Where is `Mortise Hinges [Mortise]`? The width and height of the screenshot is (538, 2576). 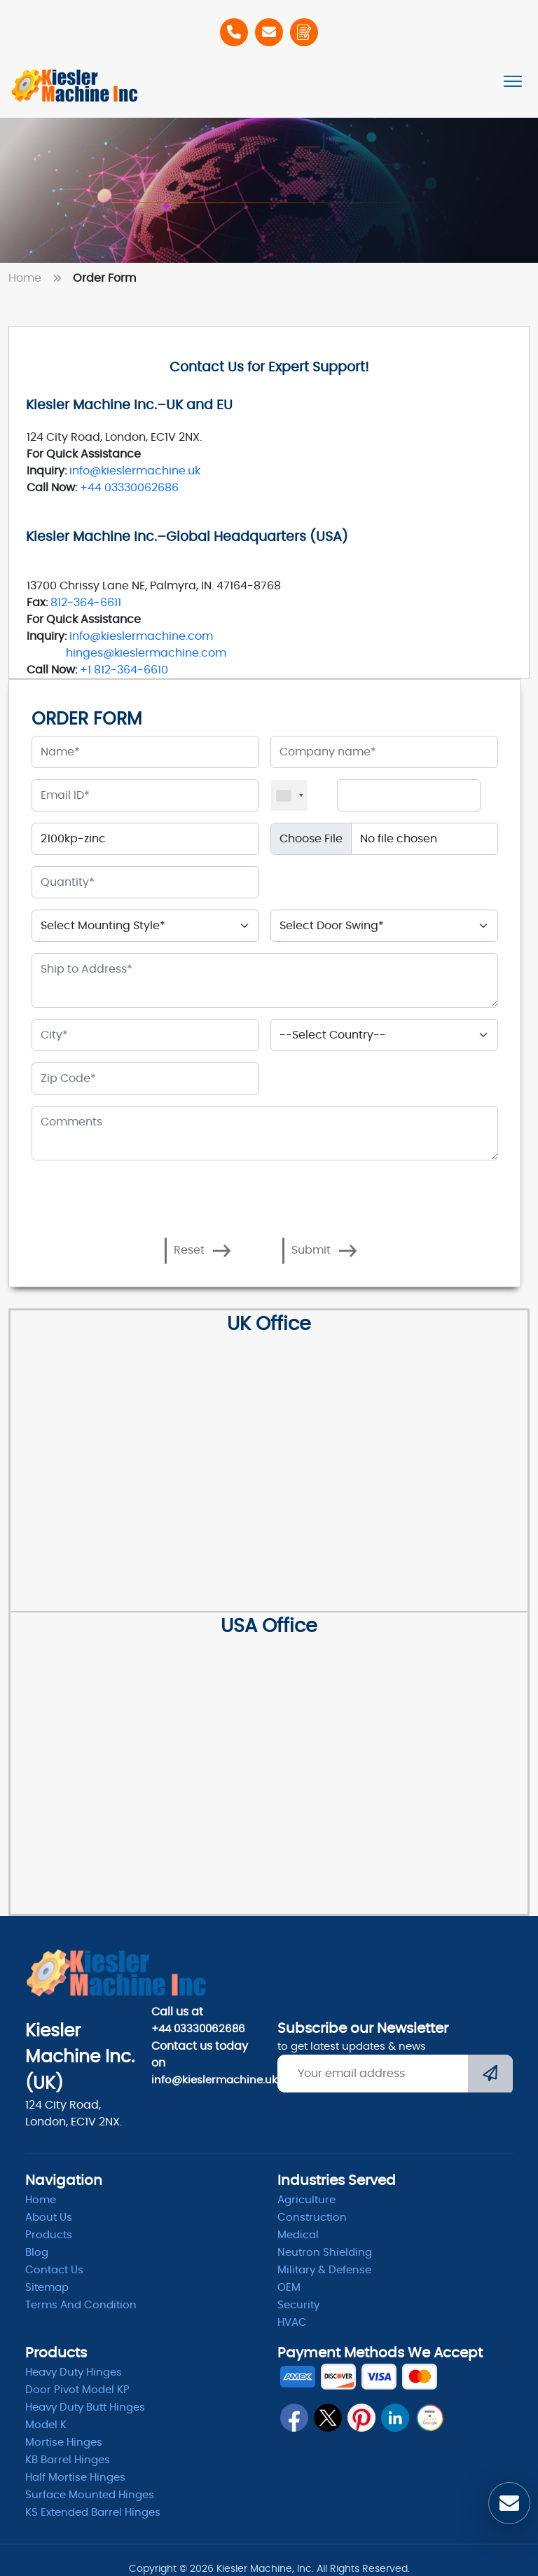 Mortise Hinges [Mortise] is located at coordinates (63, 2442).